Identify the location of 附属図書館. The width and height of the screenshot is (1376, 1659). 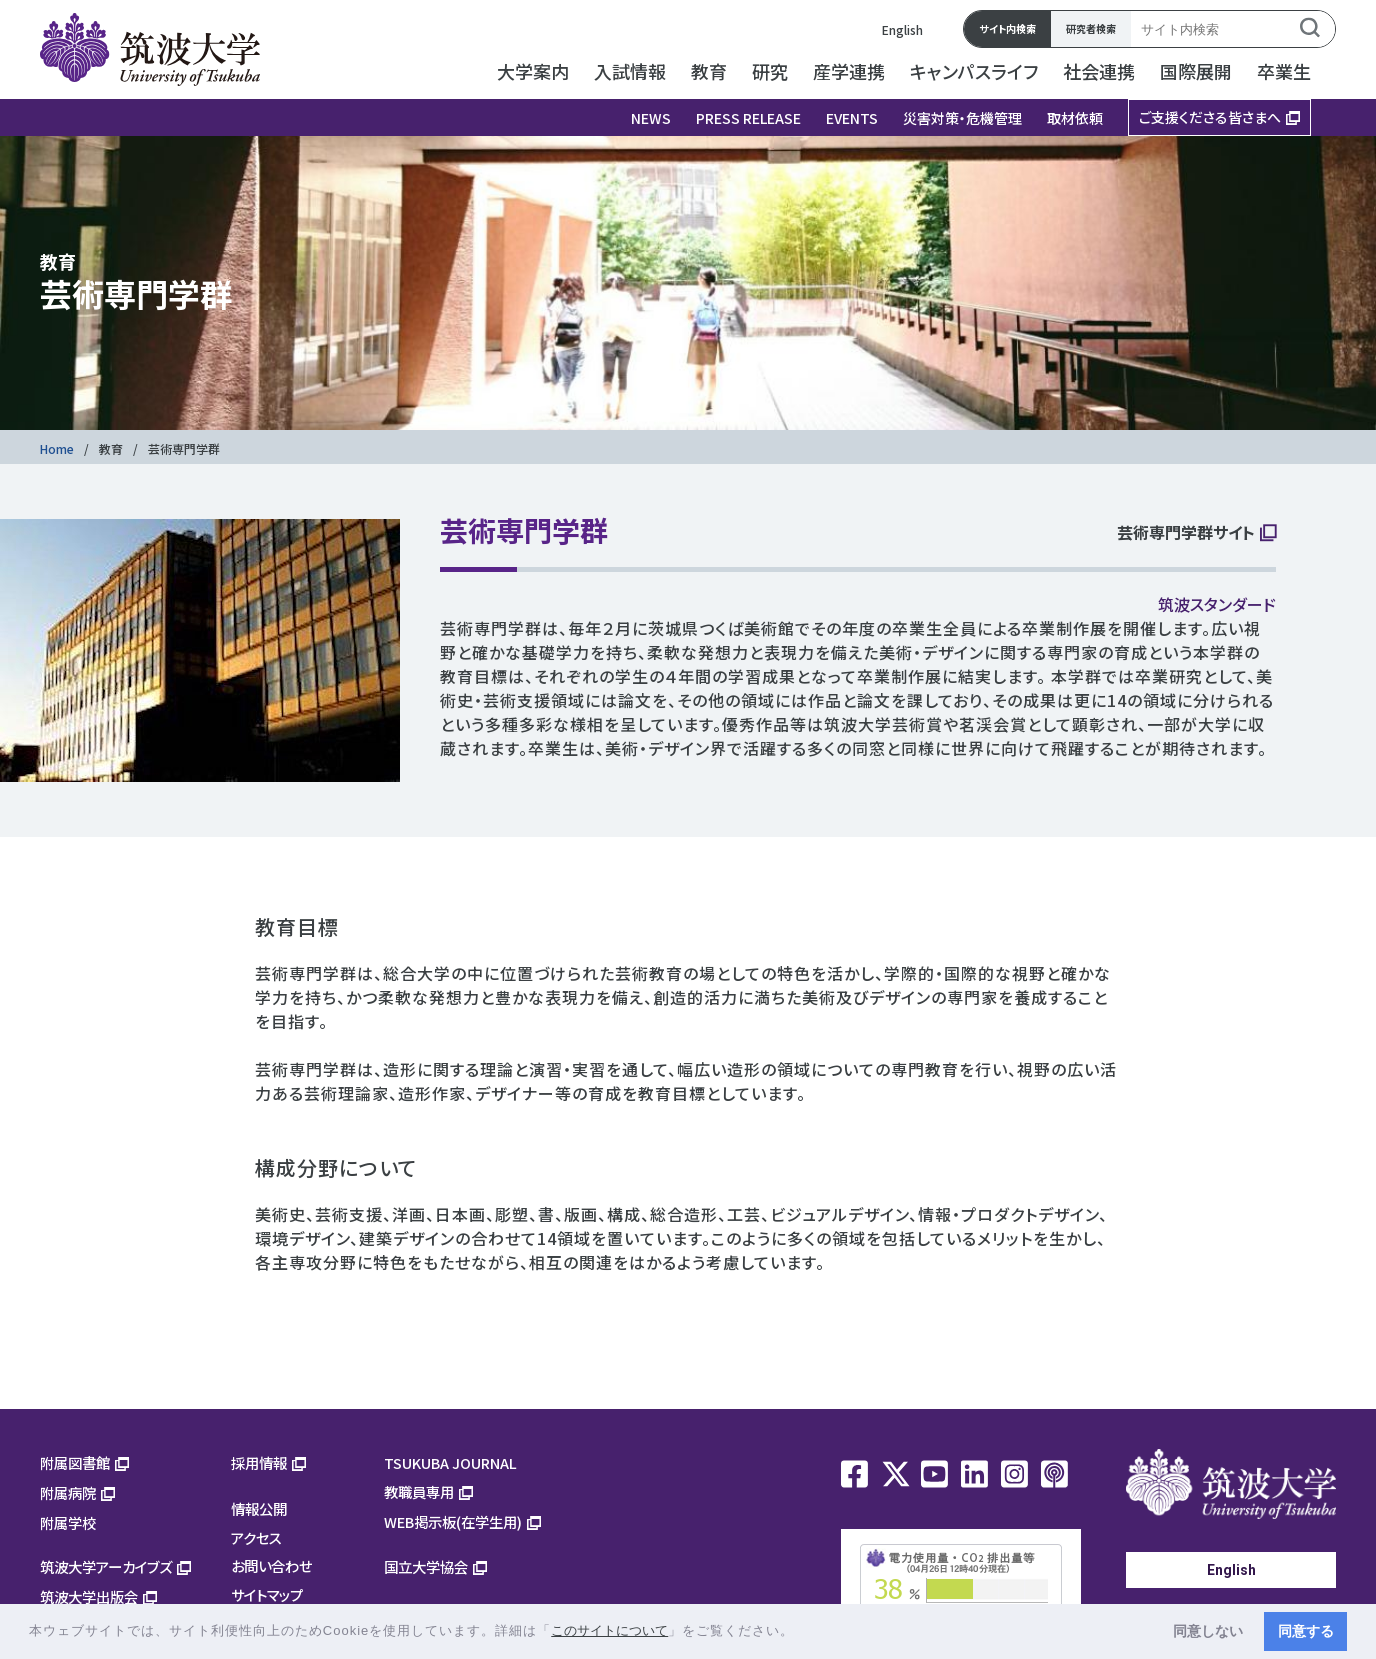
(75, 1462).